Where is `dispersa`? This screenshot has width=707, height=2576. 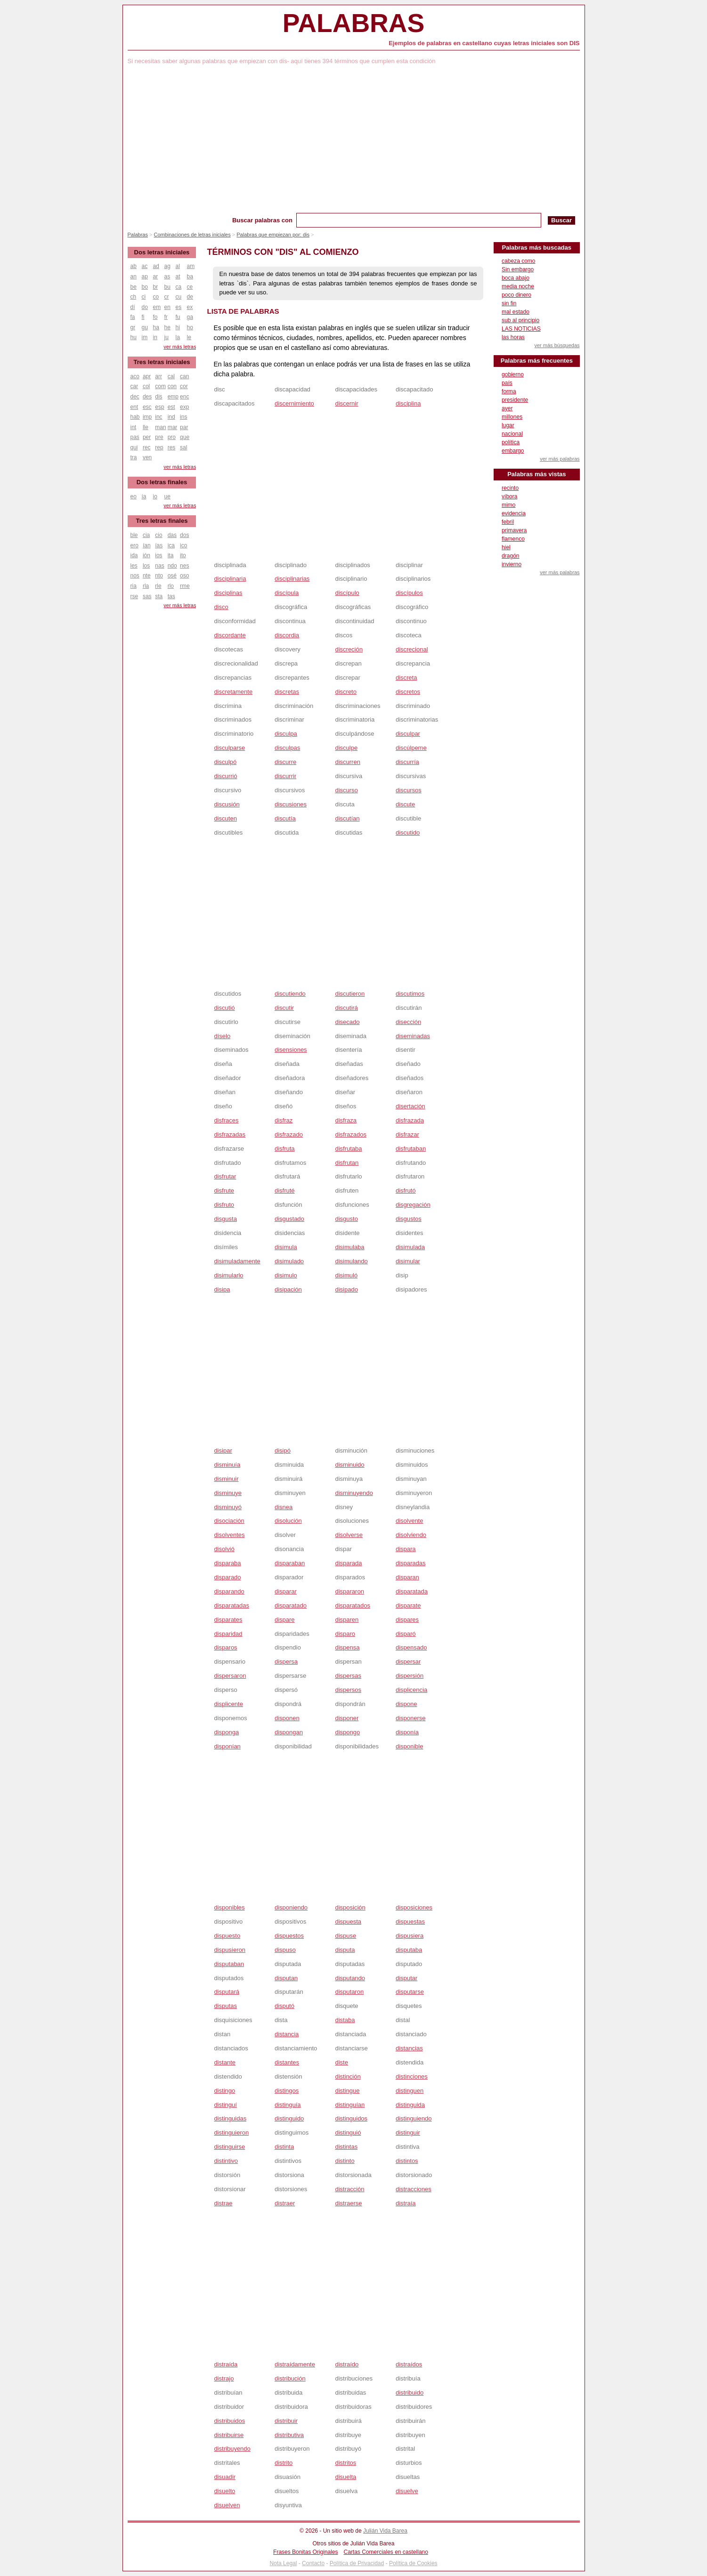 dispersa is located at coordinates (286, 1661).